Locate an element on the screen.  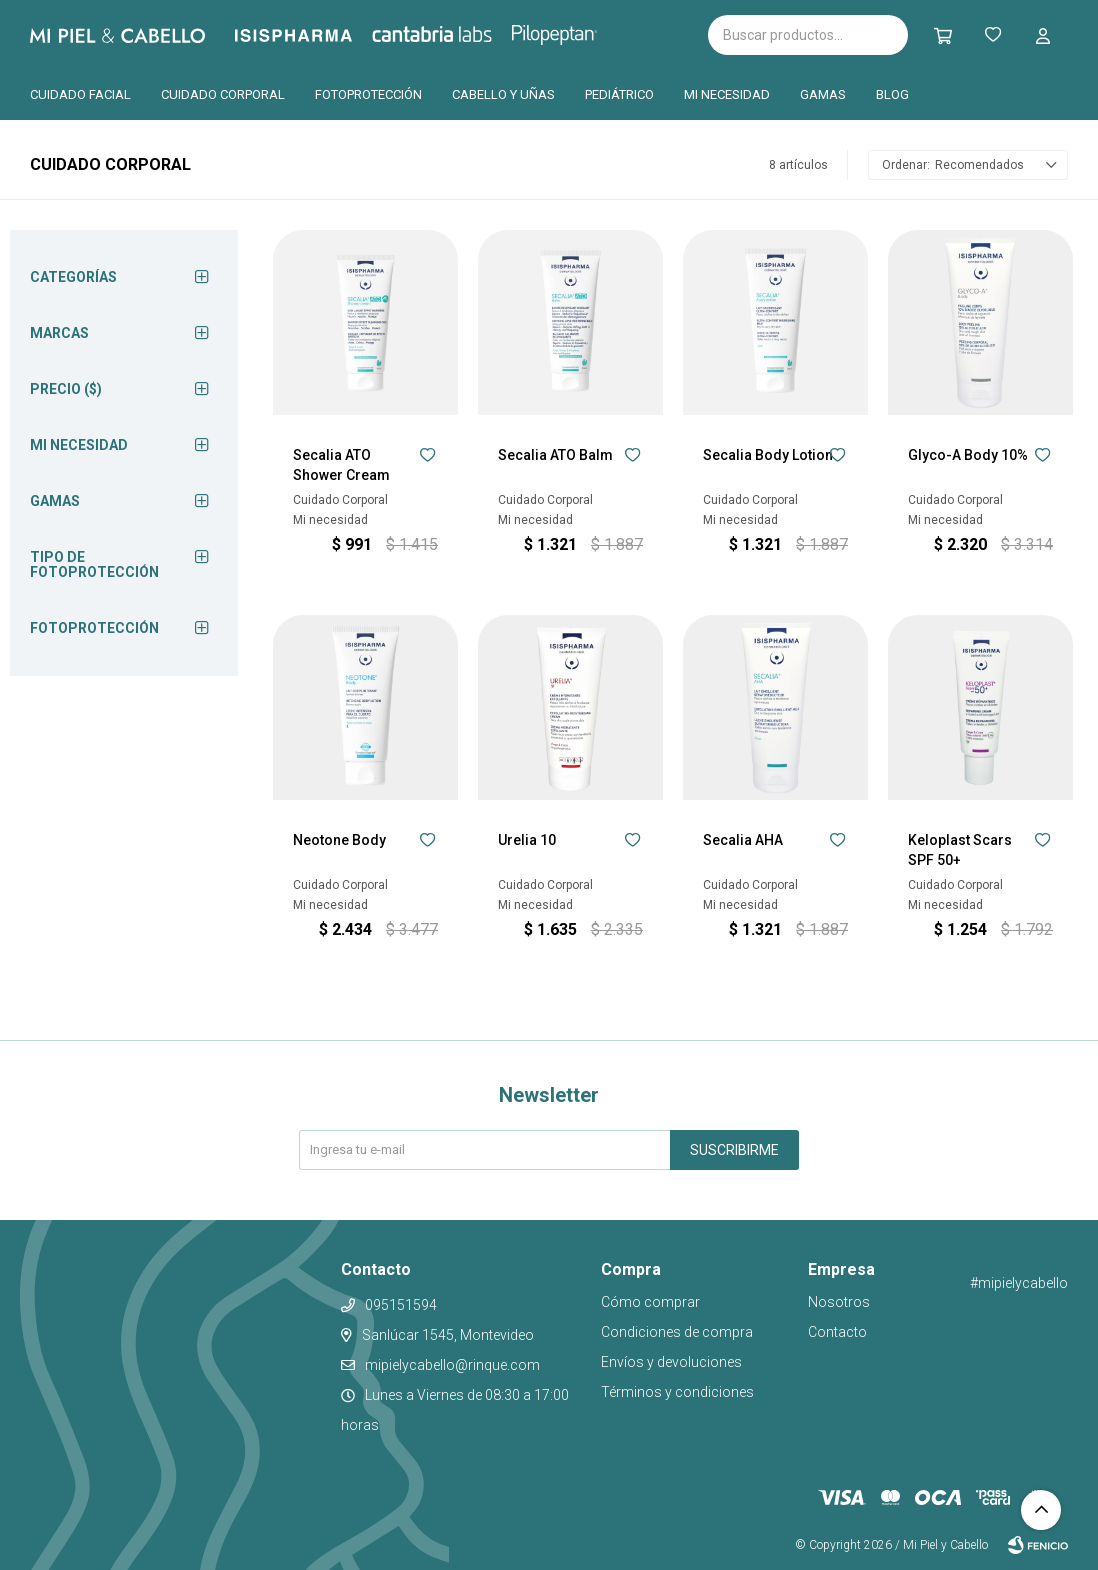
Blog is located at coordinates (892, 94).